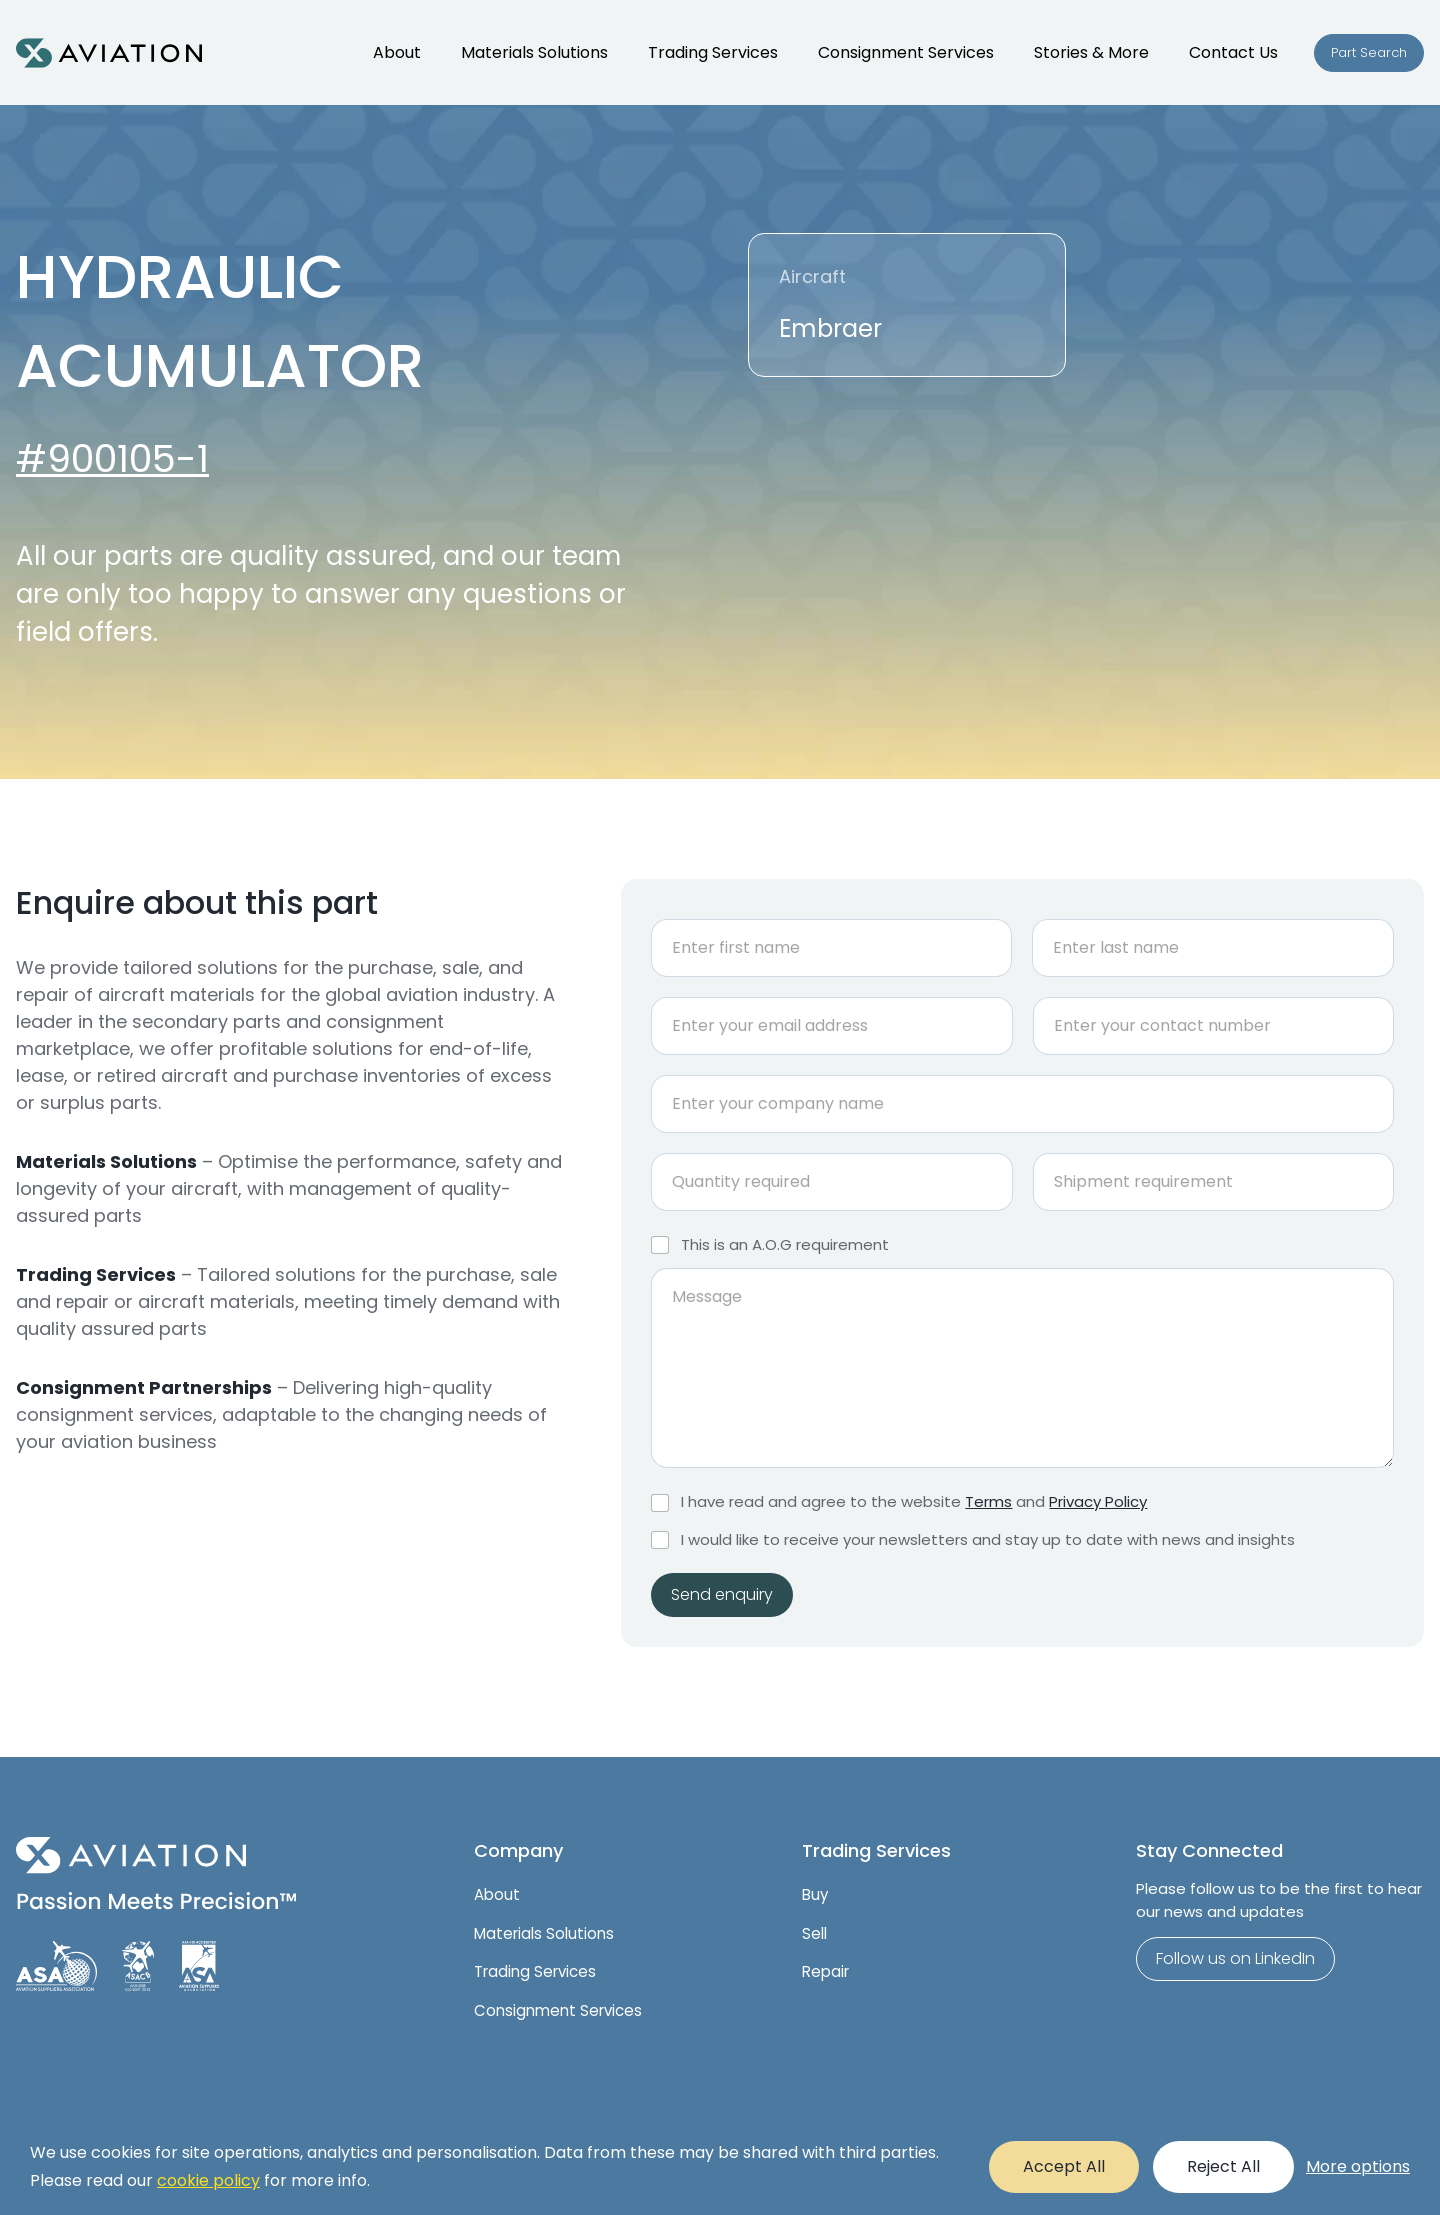  What do you see at coordinates (1213, 1026) in the screenshot?
I see `[Phone]` at bounding box center [1213, 1026].